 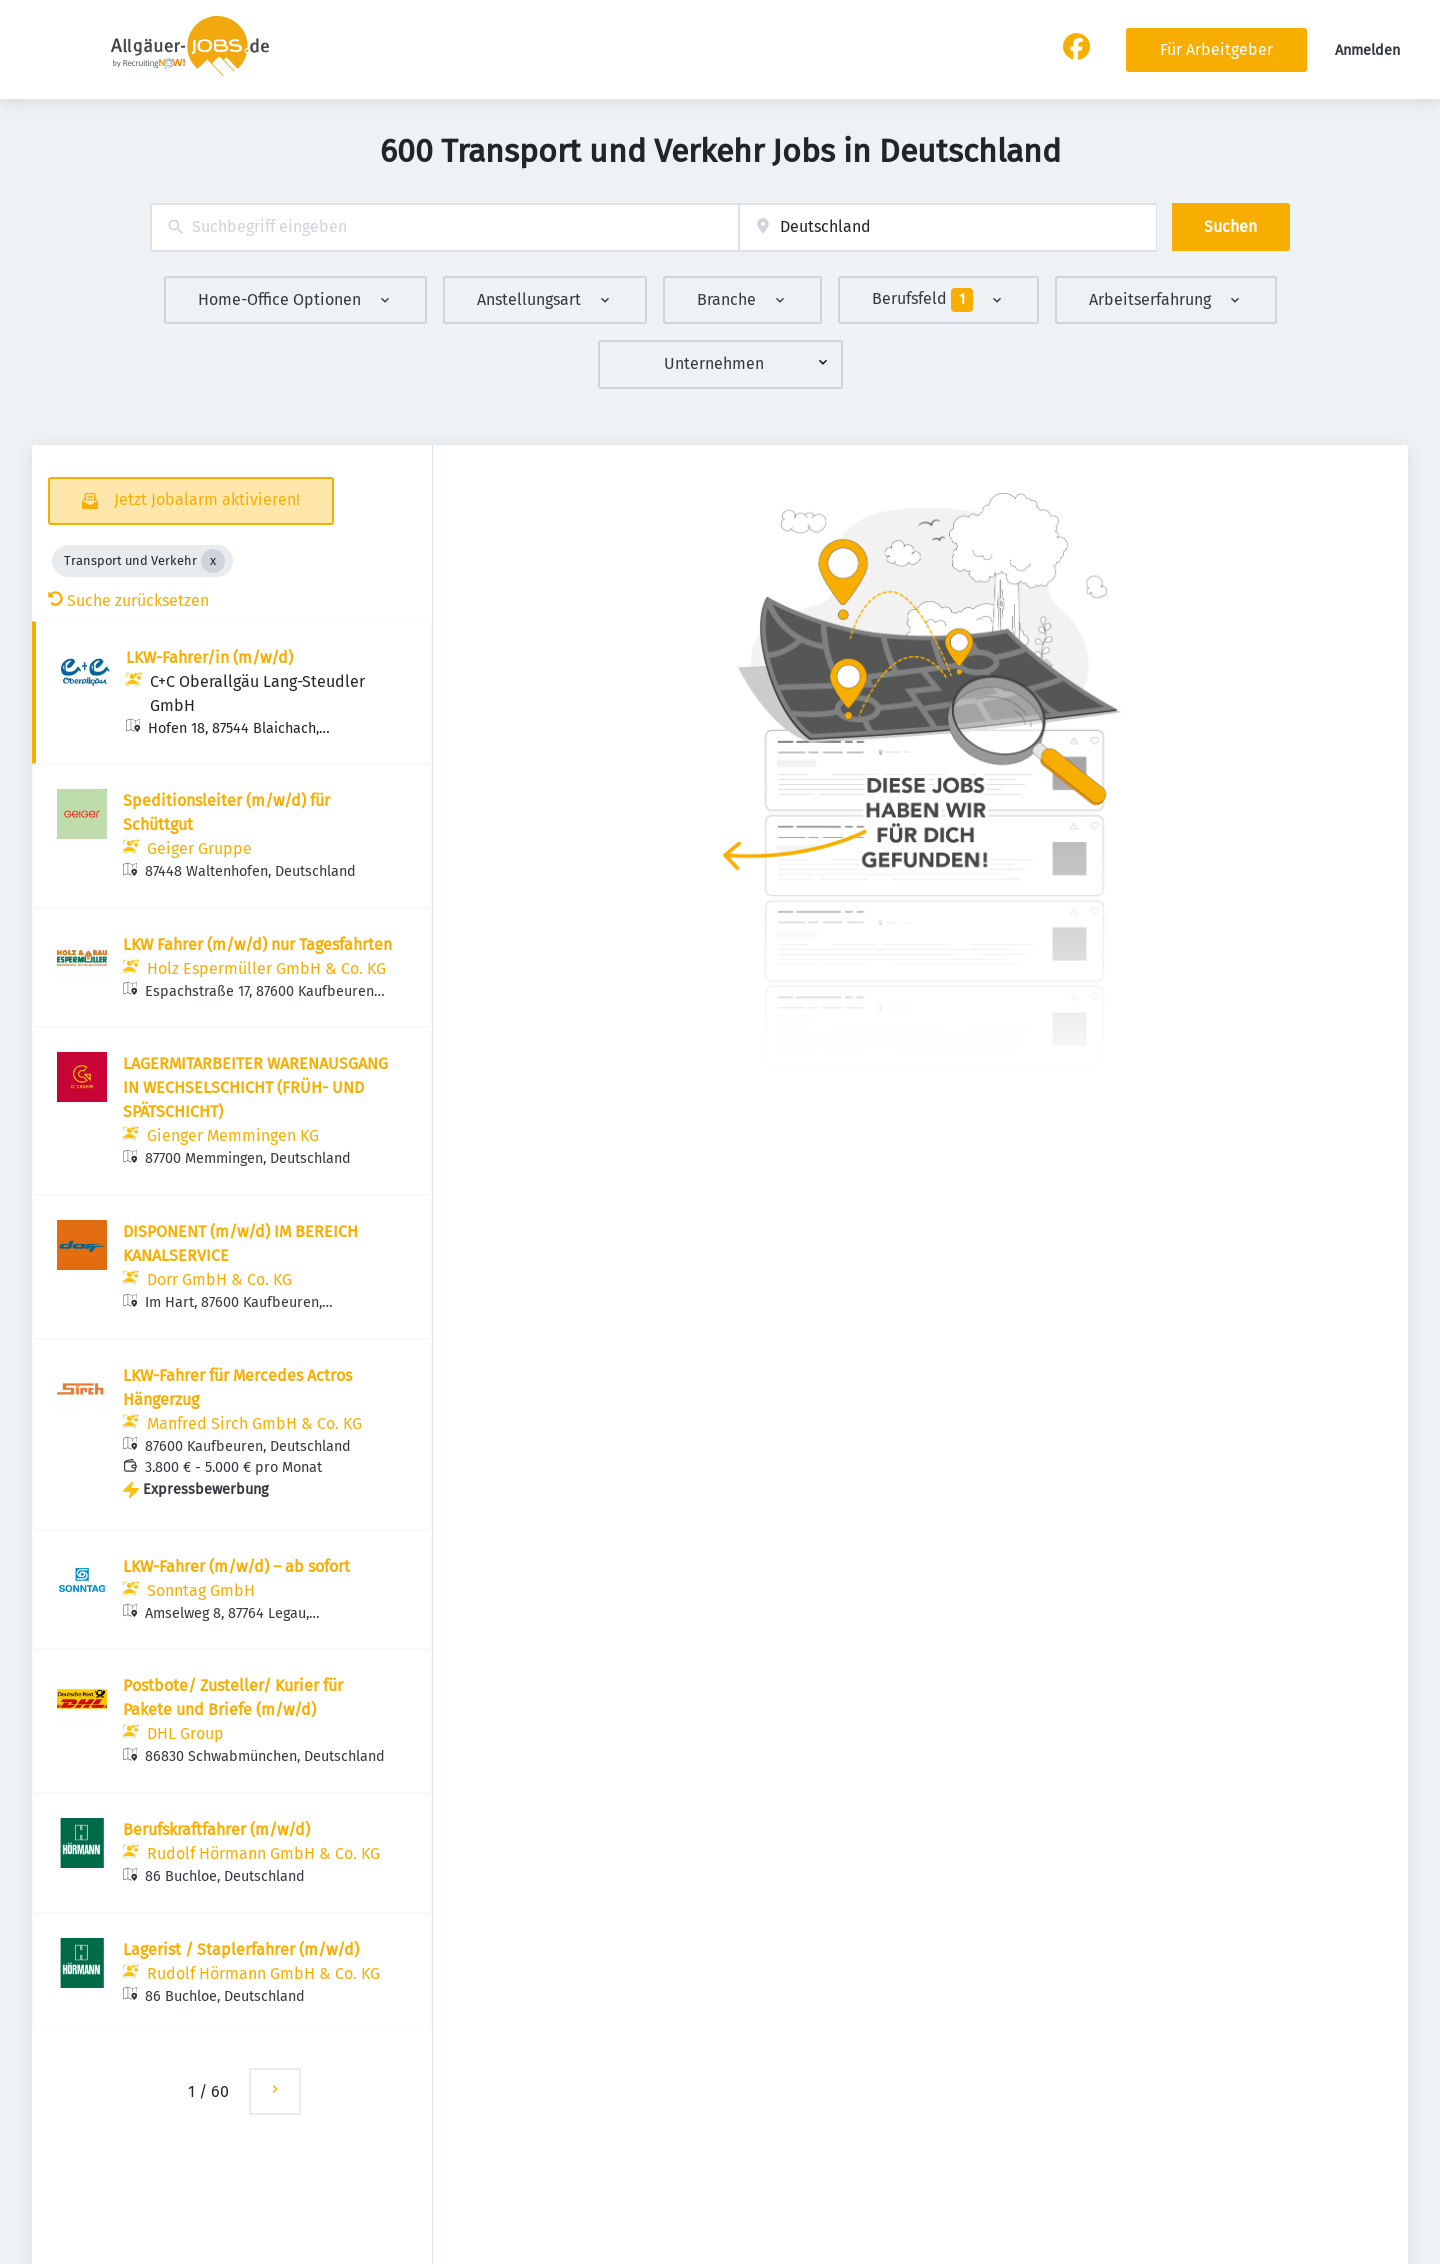 What do you see at coordinates (255, 1087) in the screenshot?
I see `LAGERMITARBEITER WARENAUSGANG IN WECHSELSCHICHT (FRÜH- UND SPÄTSCHICHT)` at bounding box center [255, 1087].